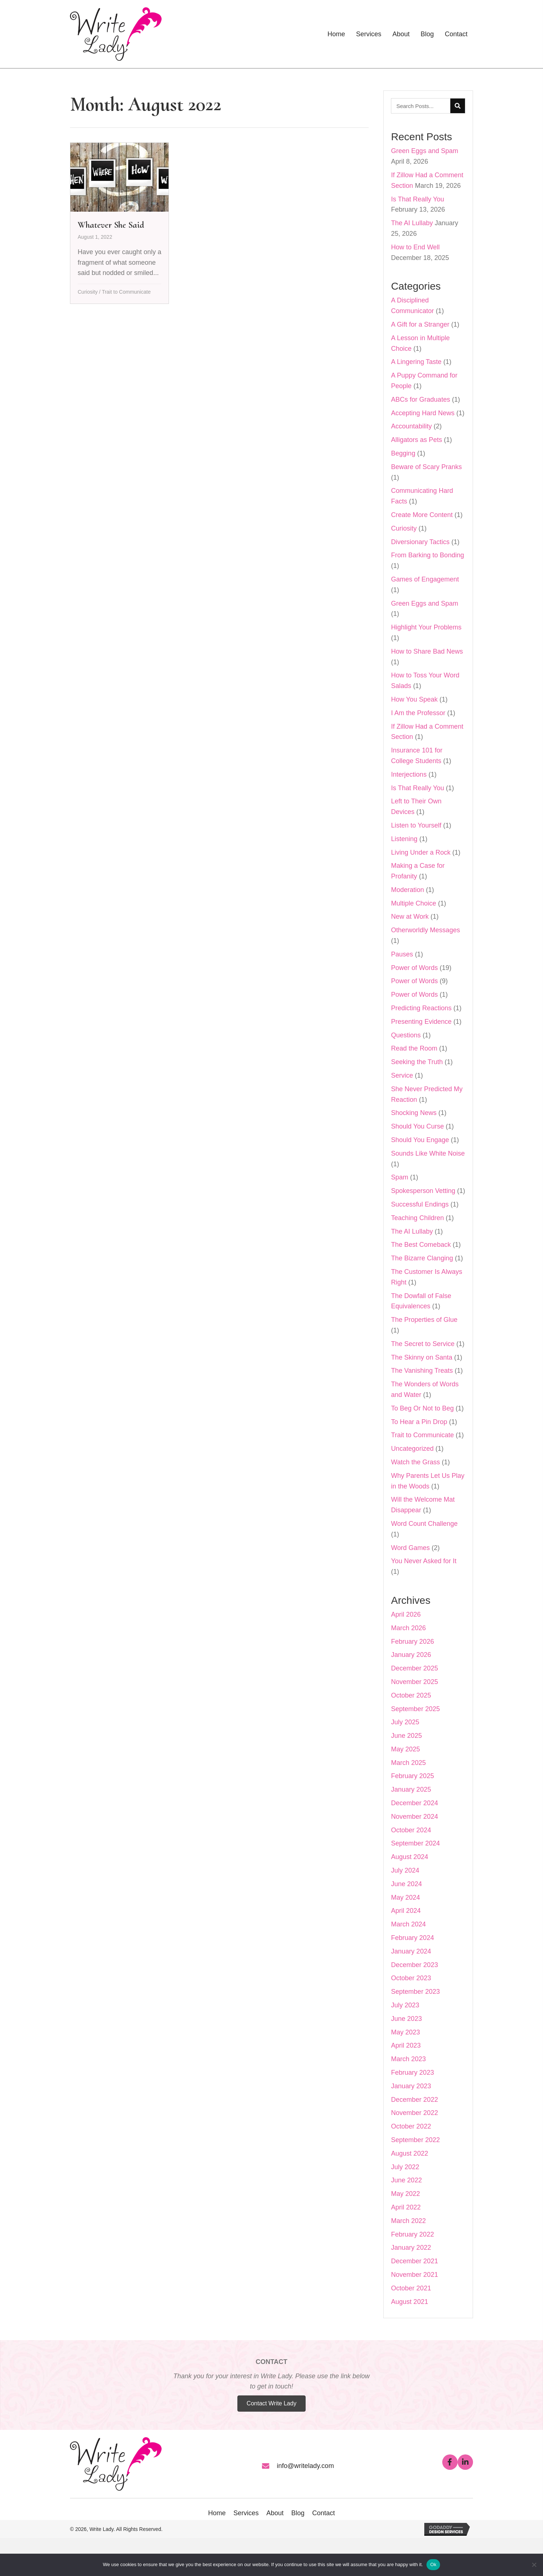  What do you see at coordinates (414, 1965) in the screenshot?
I see `December 2023` at bounding box center [414, 1965].